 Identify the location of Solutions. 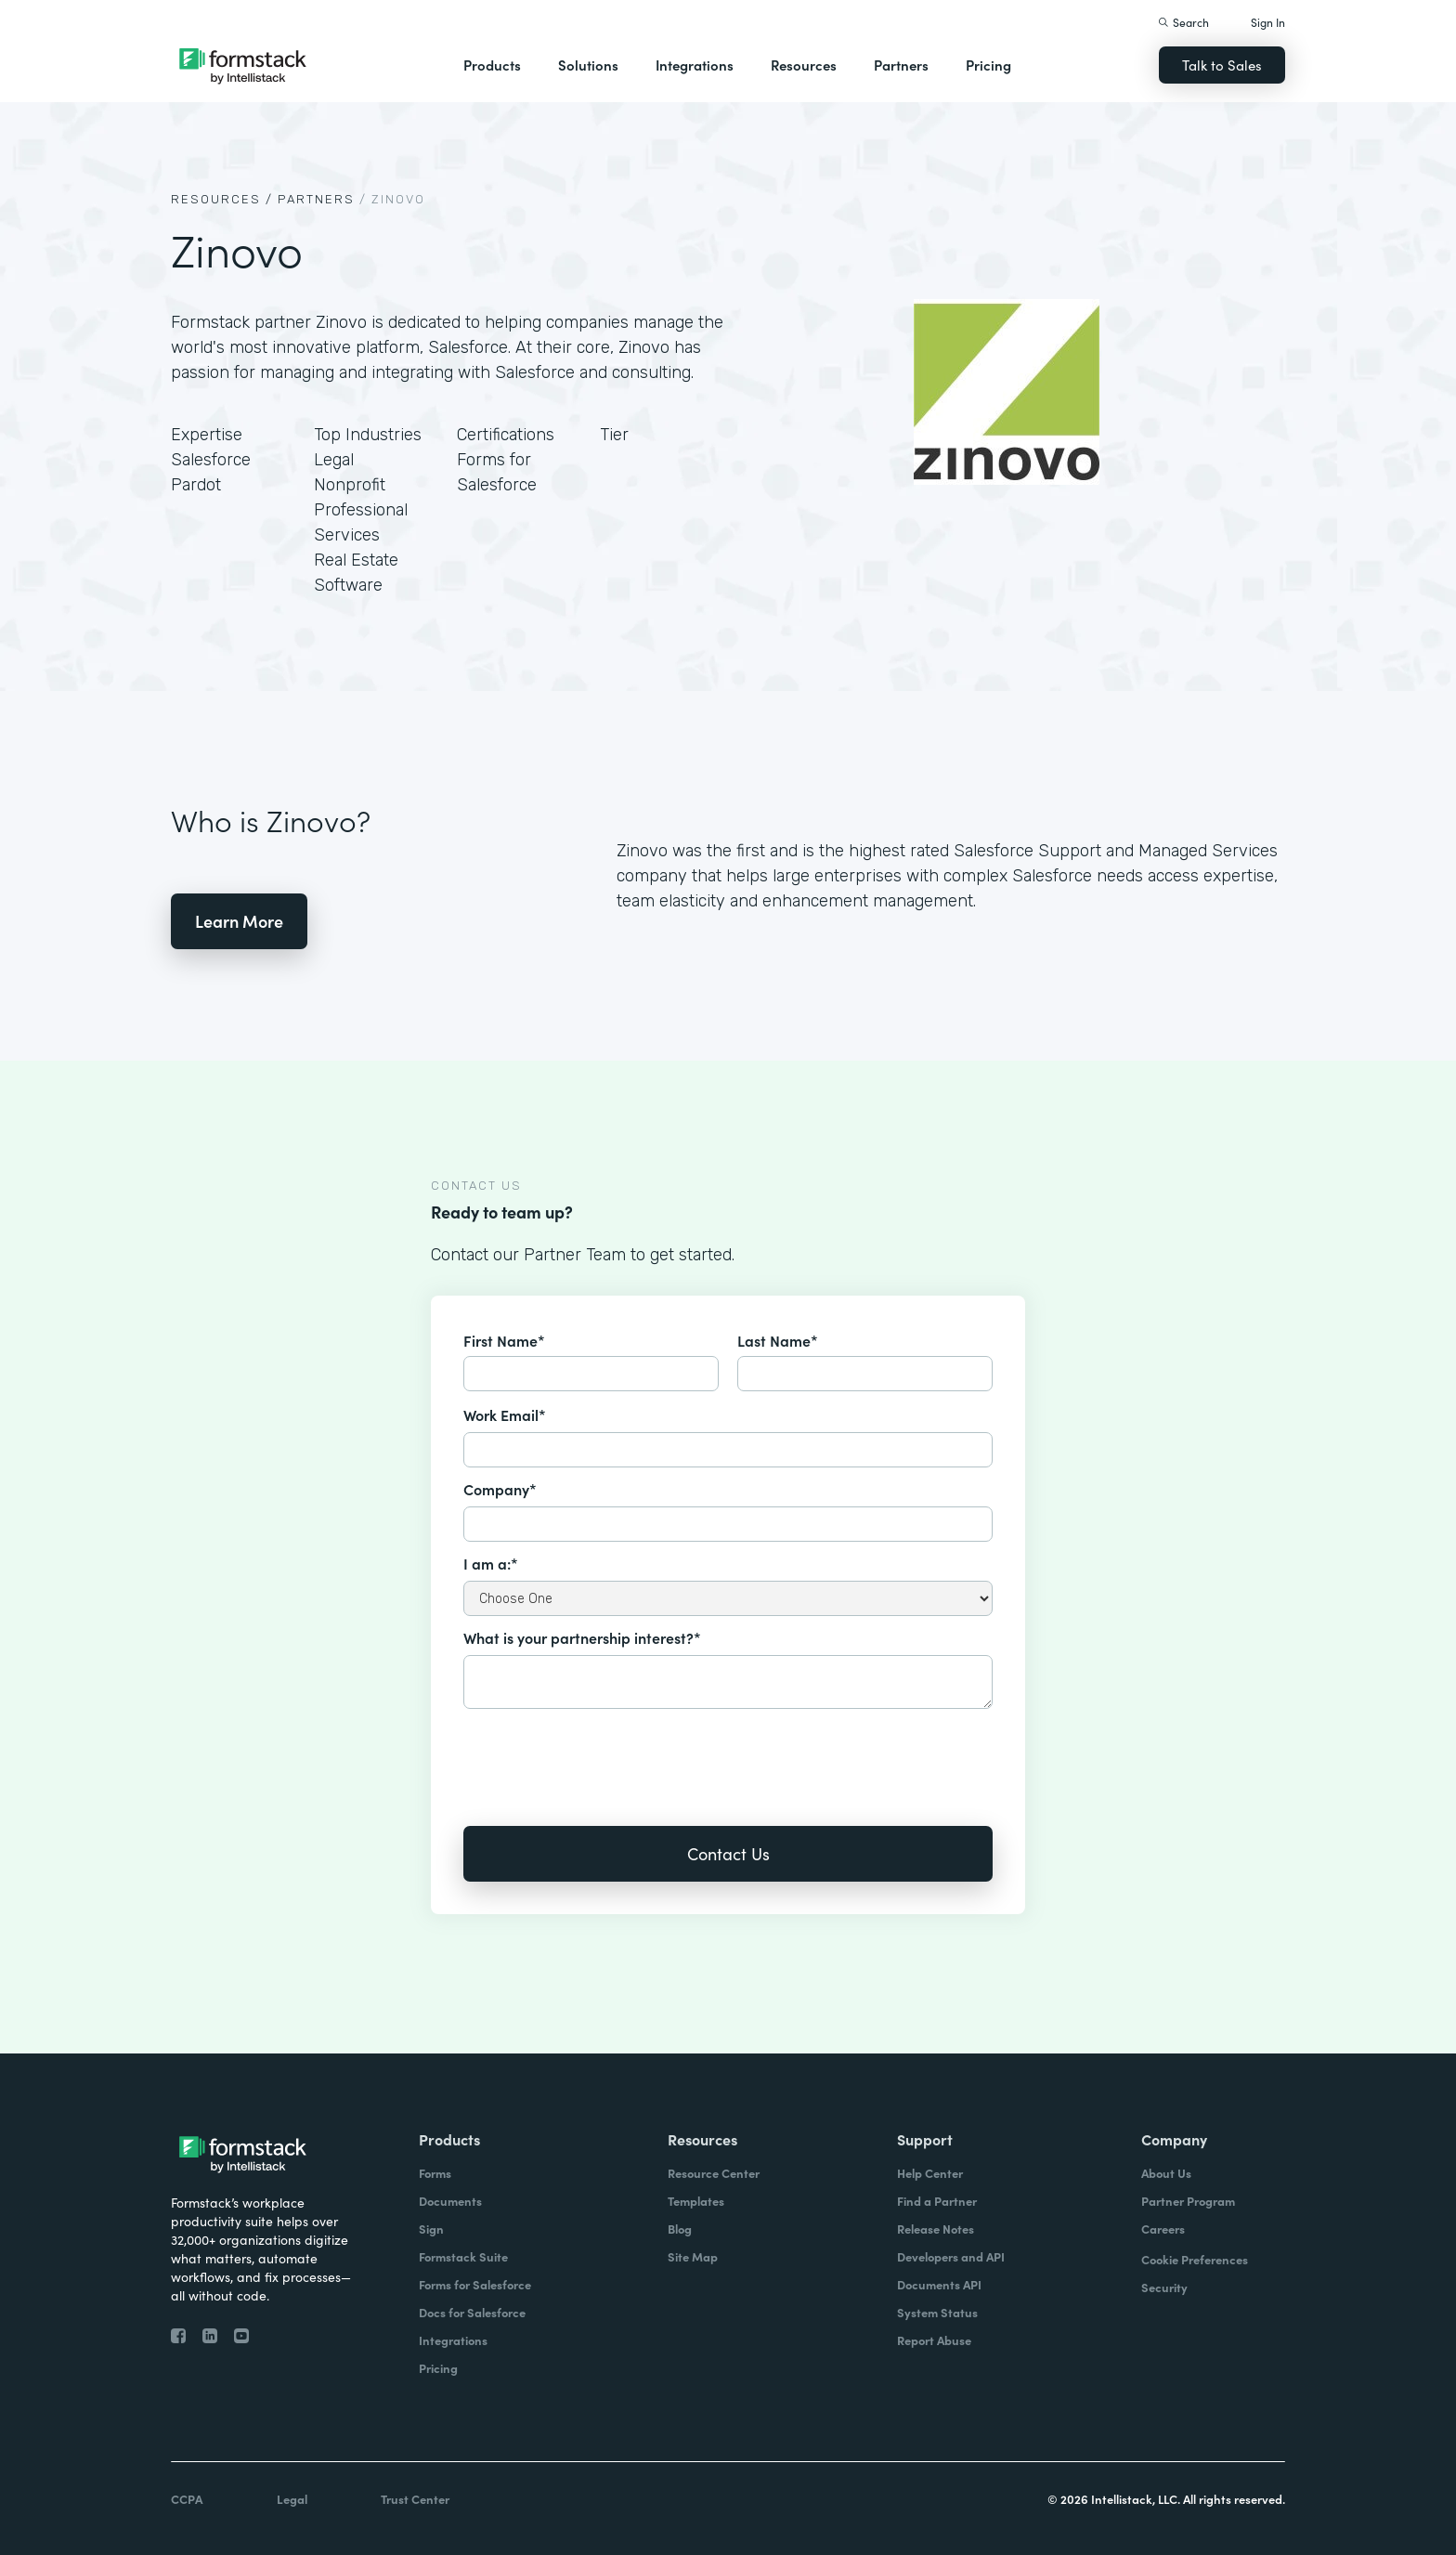
(588, 64).